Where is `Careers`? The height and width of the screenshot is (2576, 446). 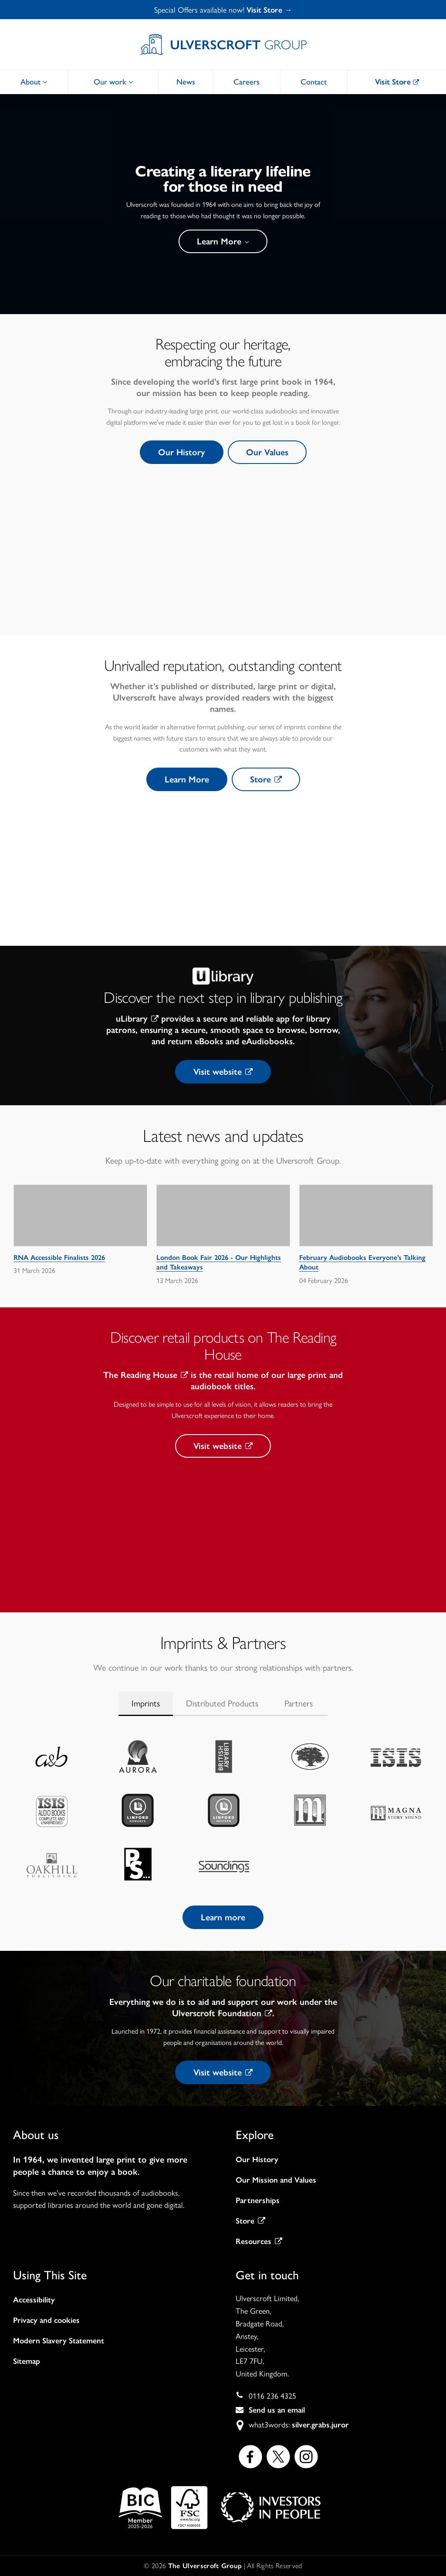
Careers is located at coordinates (246, 82).